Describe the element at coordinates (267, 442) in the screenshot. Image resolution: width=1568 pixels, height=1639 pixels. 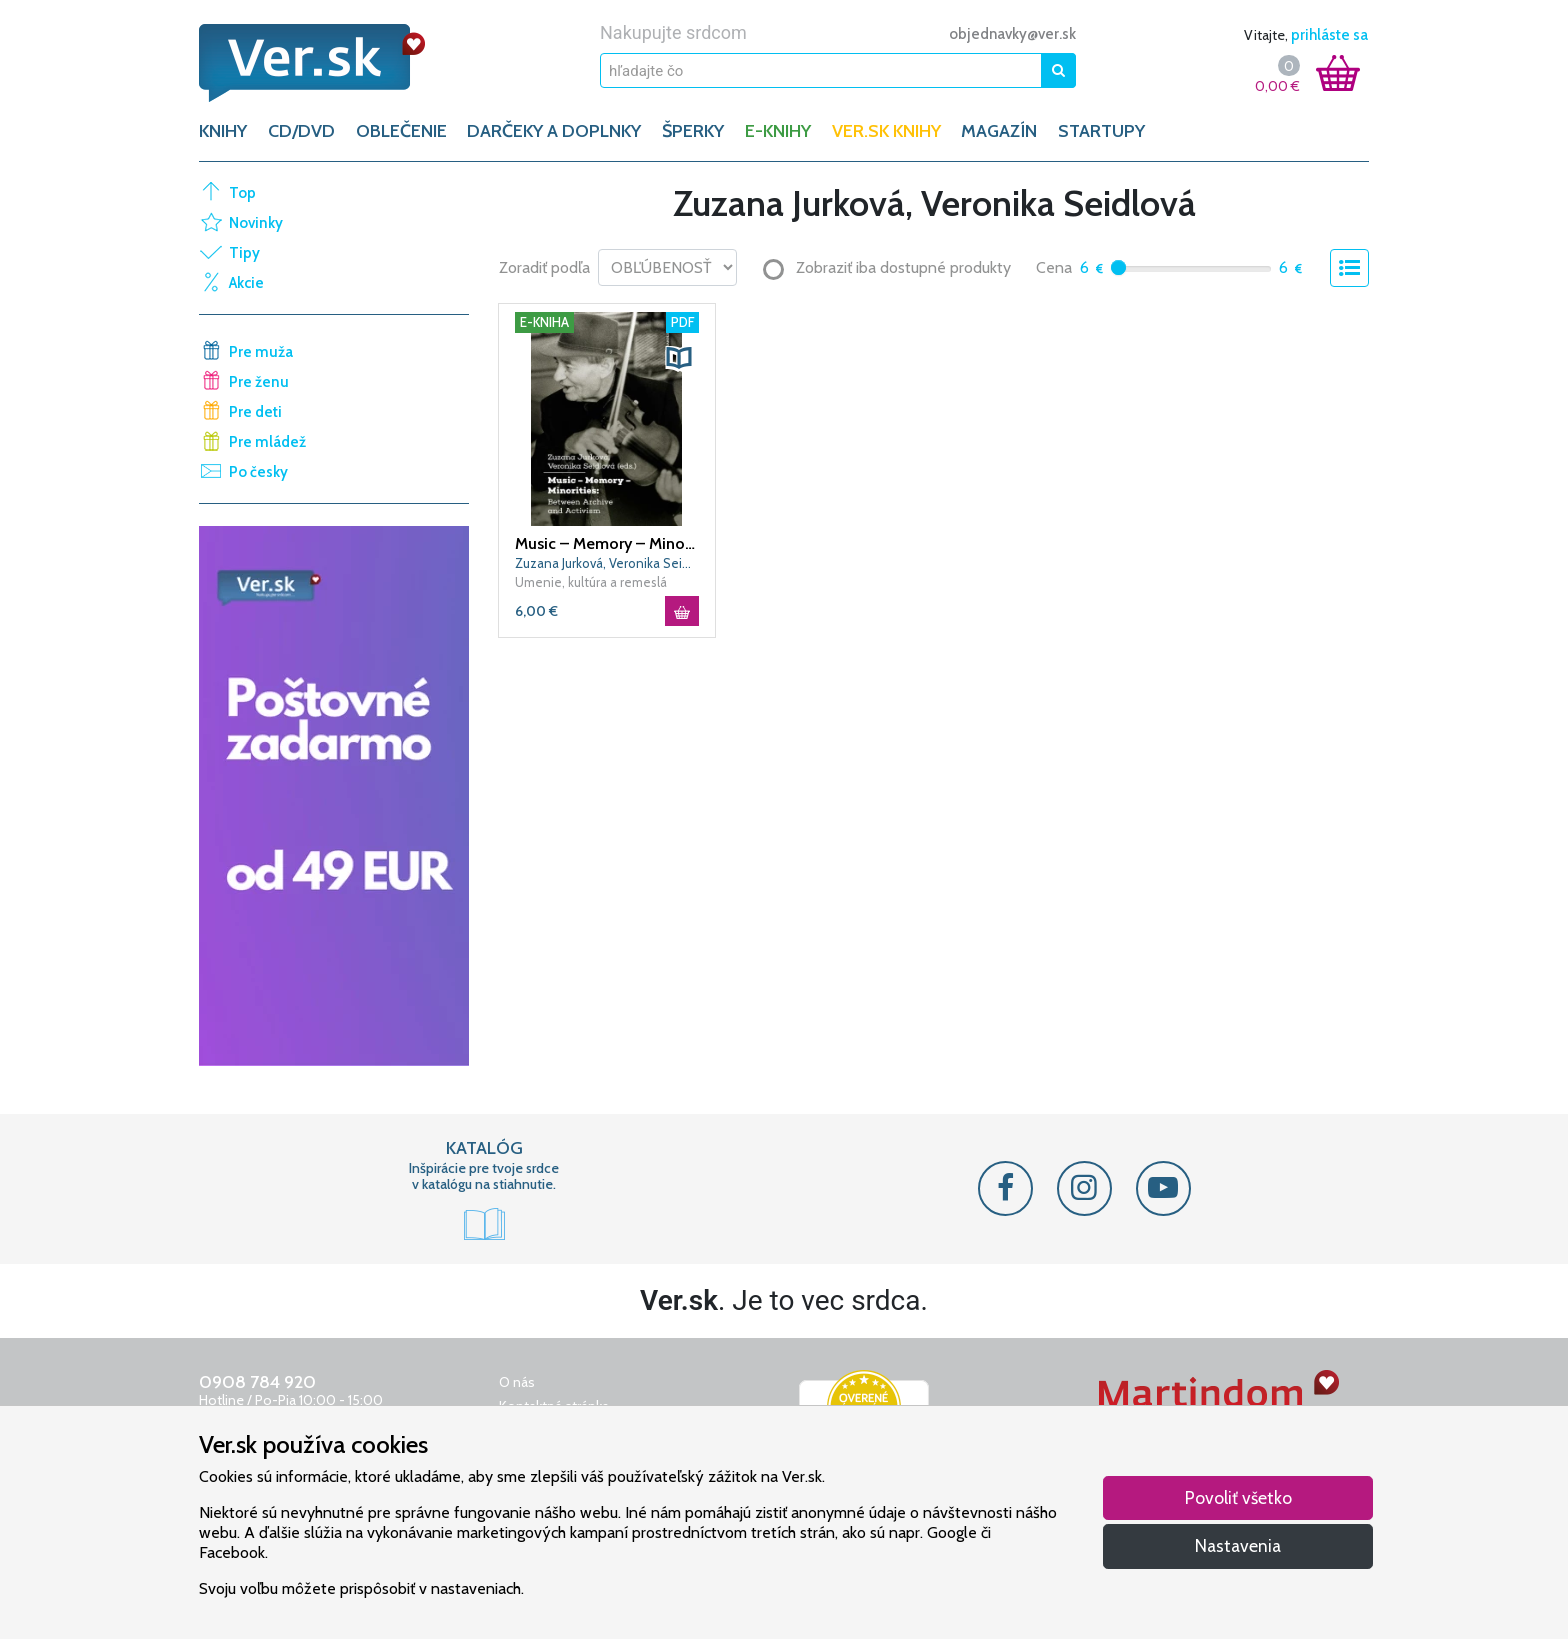
I see `Pre mládež` at that location.